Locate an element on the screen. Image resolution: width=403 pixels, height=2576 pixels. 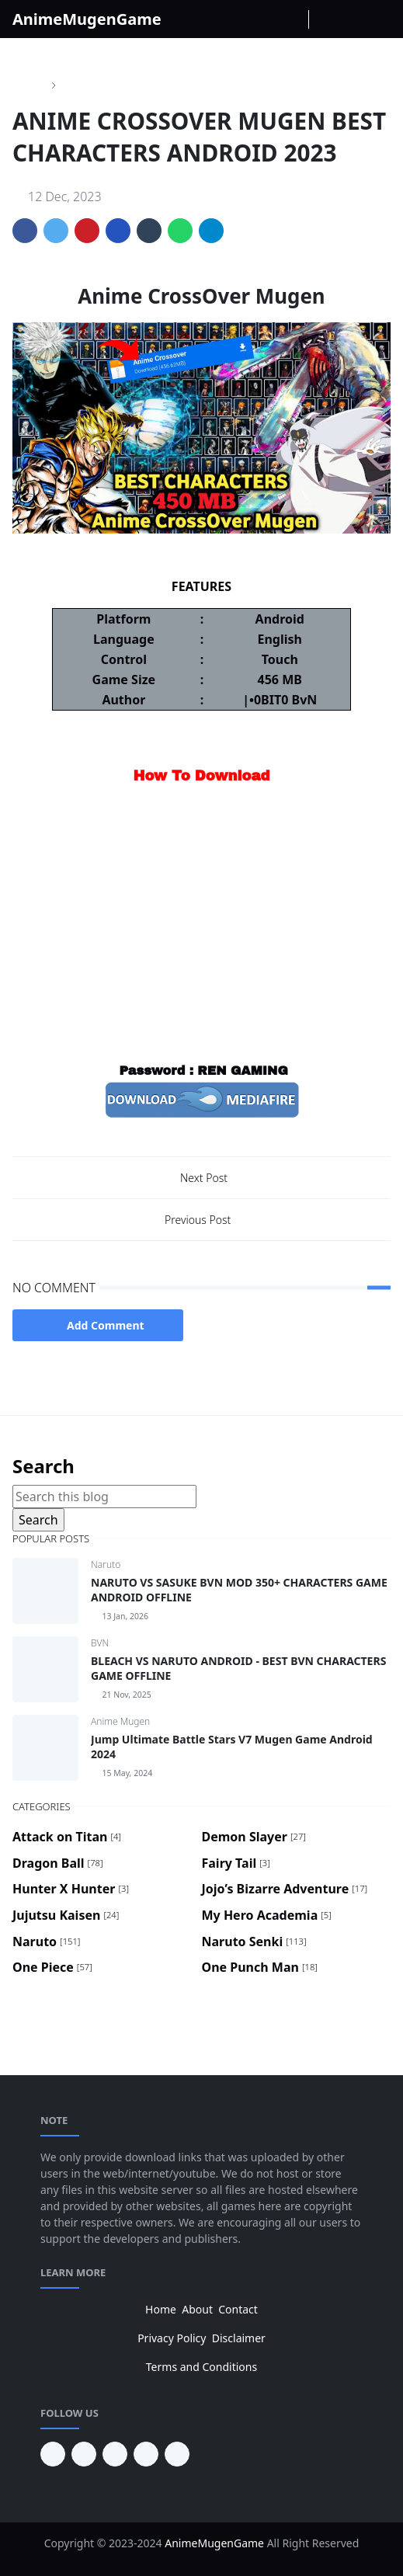
[Youtube] is located at coordinates (292, 19).